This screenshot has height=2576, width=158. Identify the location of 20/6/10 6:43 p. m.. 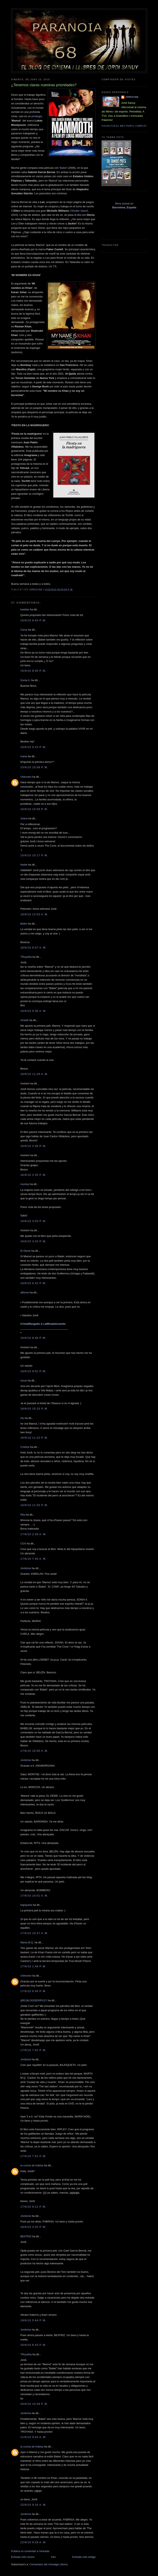
(33, 2344).